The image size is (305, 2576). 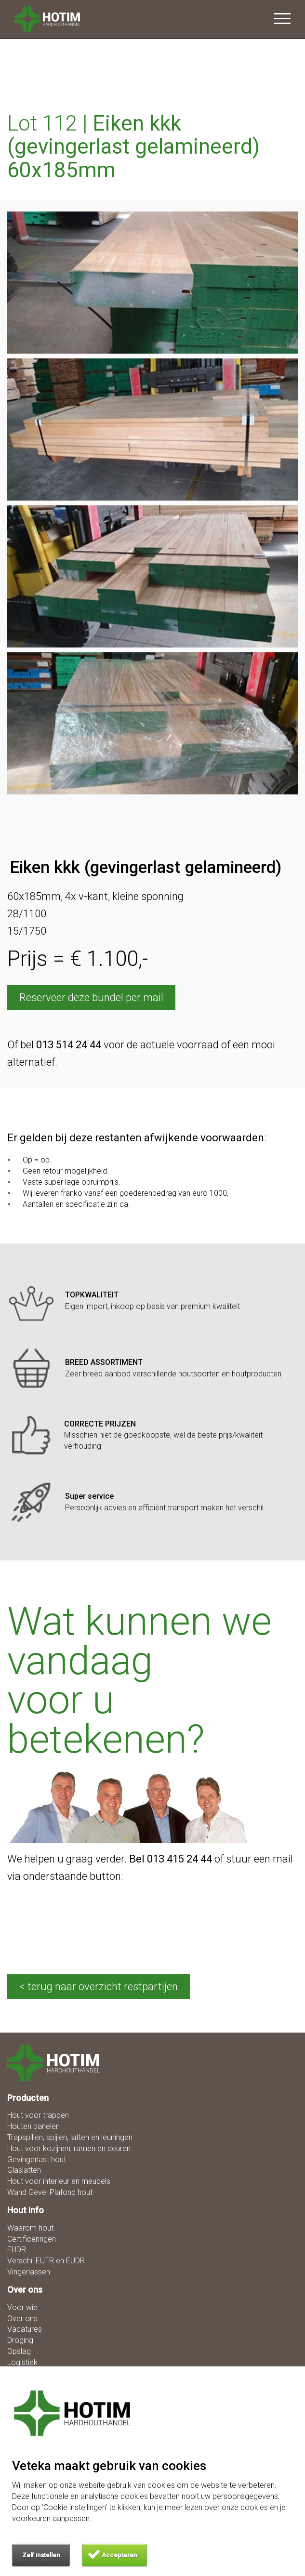 I want to click on Trapspillen, spijlen, latten en leuningen, so click(x=70, y=2137).